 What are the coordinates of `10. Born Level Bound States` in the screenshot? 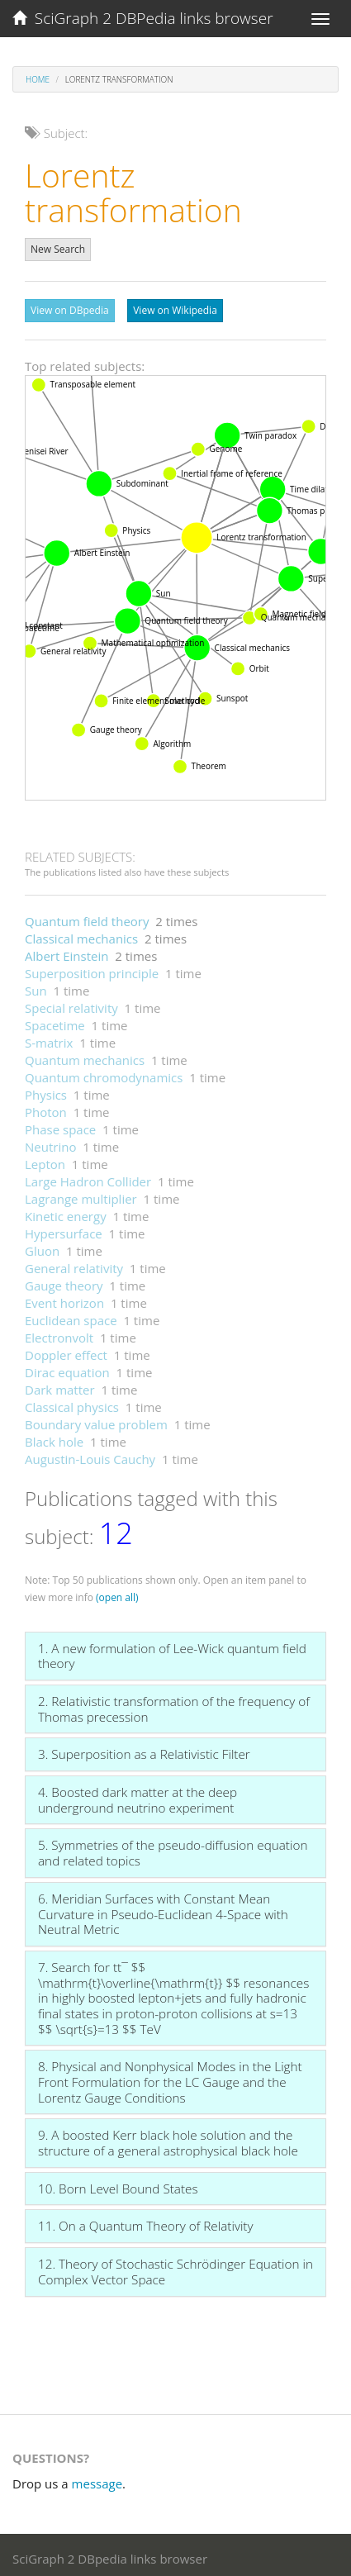 It's located at (118, 2184).